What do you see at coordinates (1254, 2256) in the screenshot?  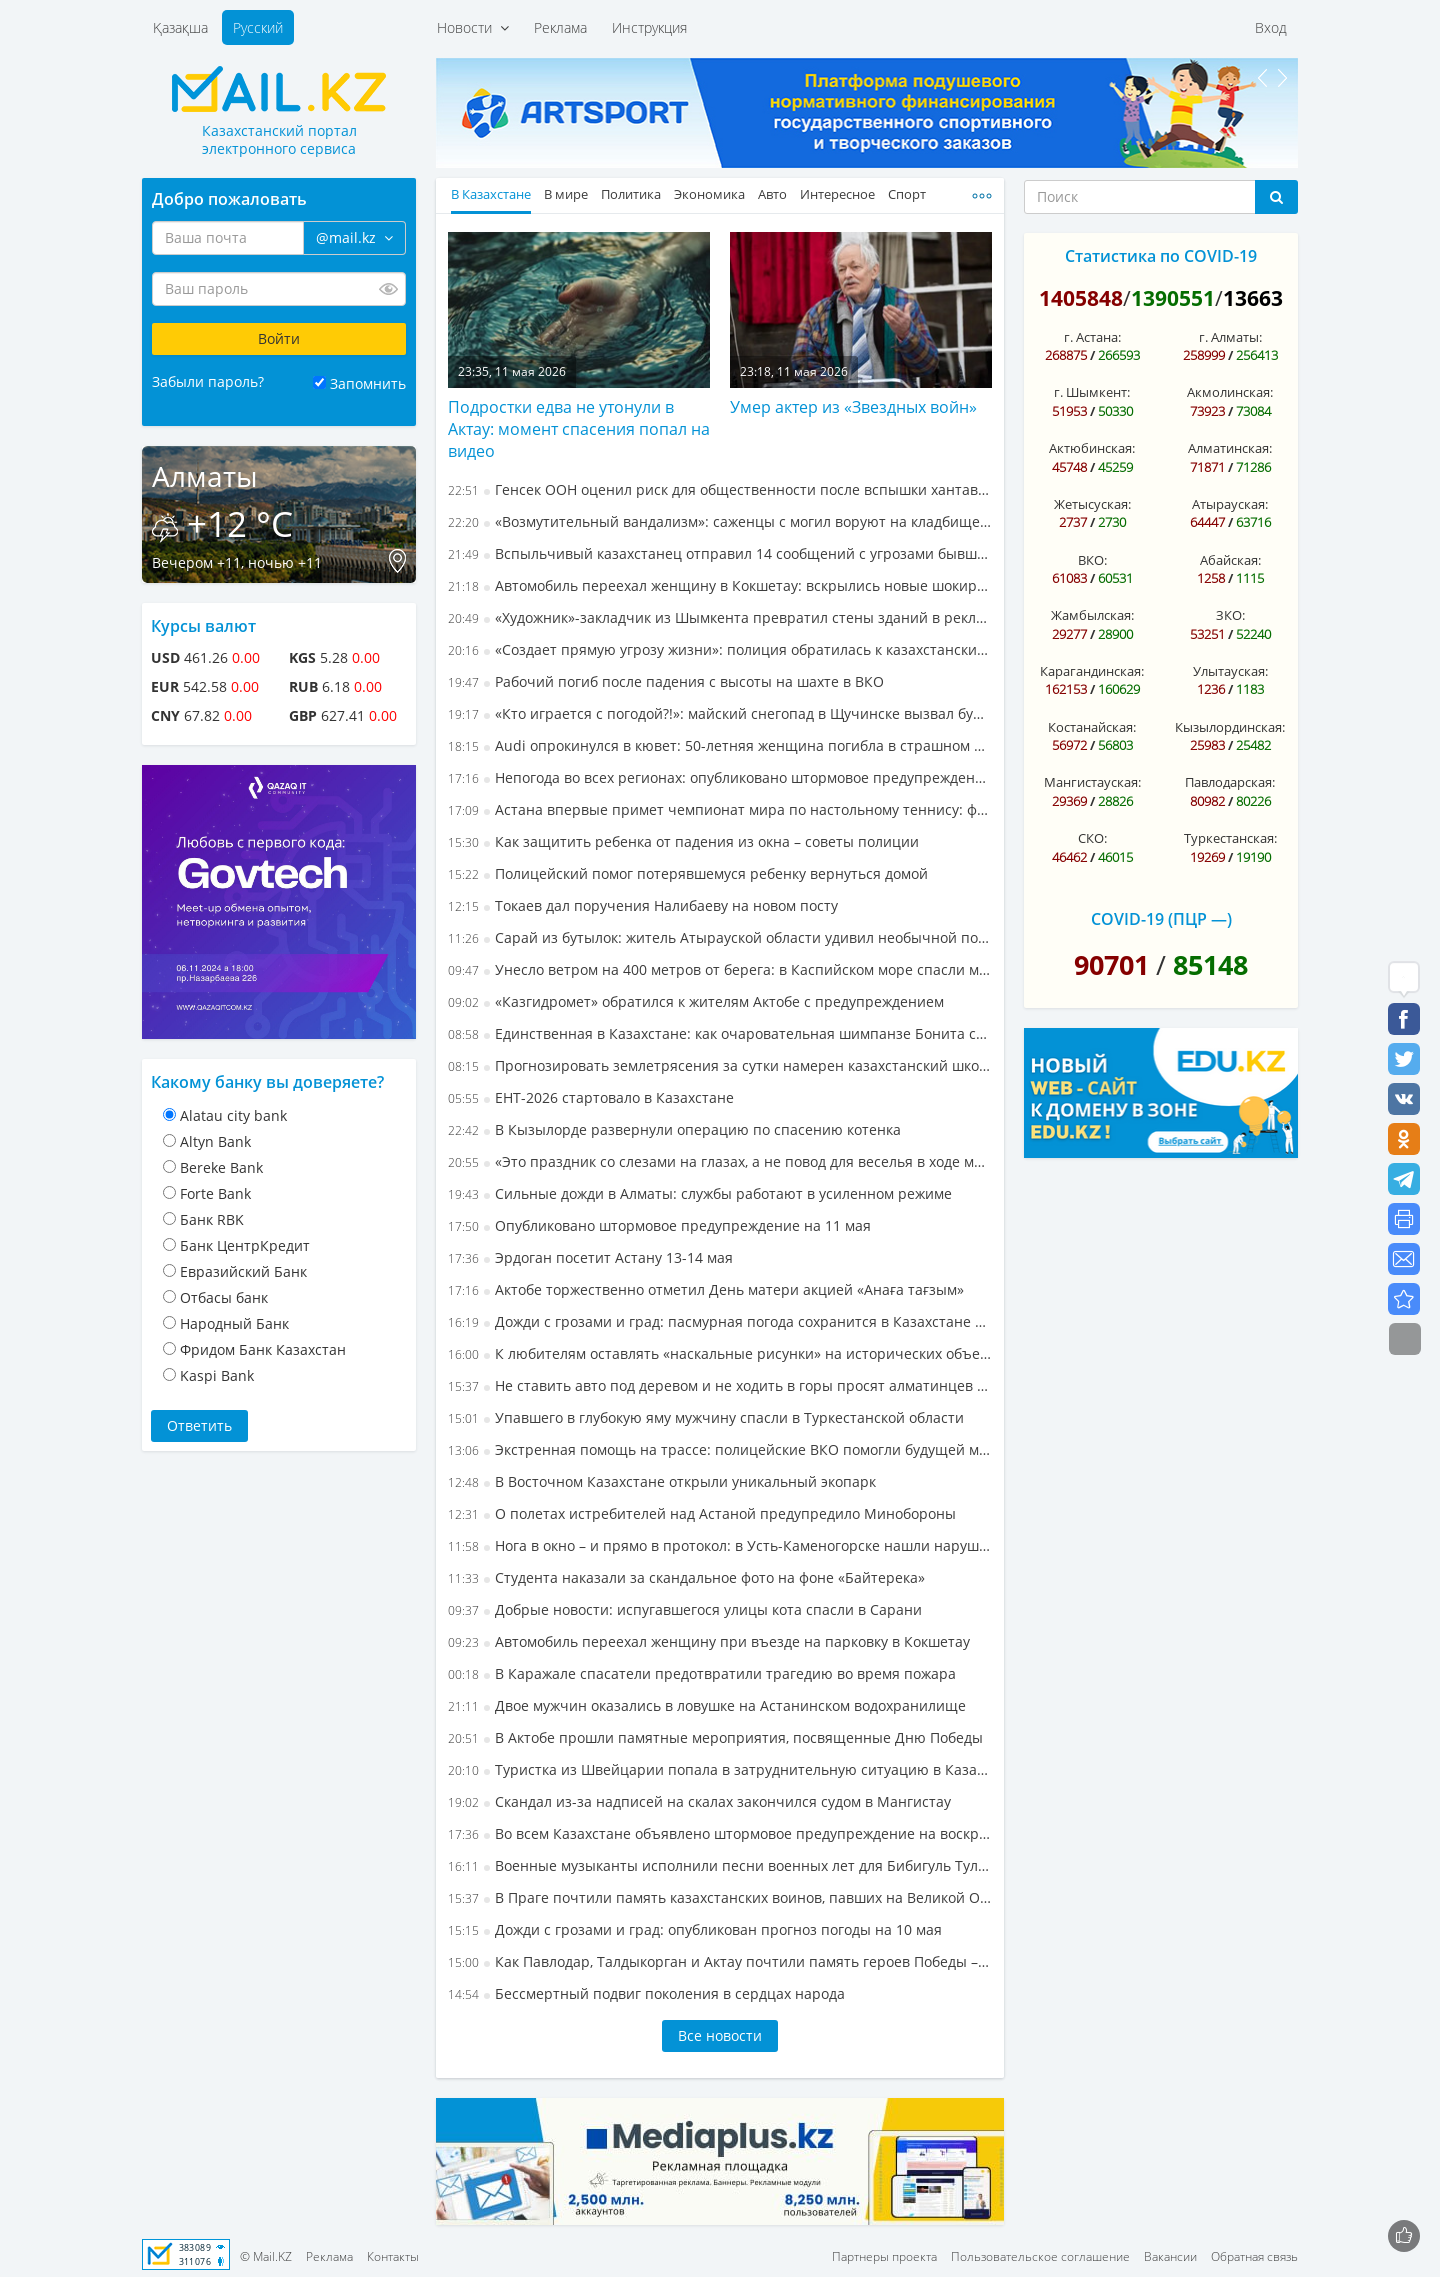 I see `Обратная связь` at bounding box center [1254, 2256].